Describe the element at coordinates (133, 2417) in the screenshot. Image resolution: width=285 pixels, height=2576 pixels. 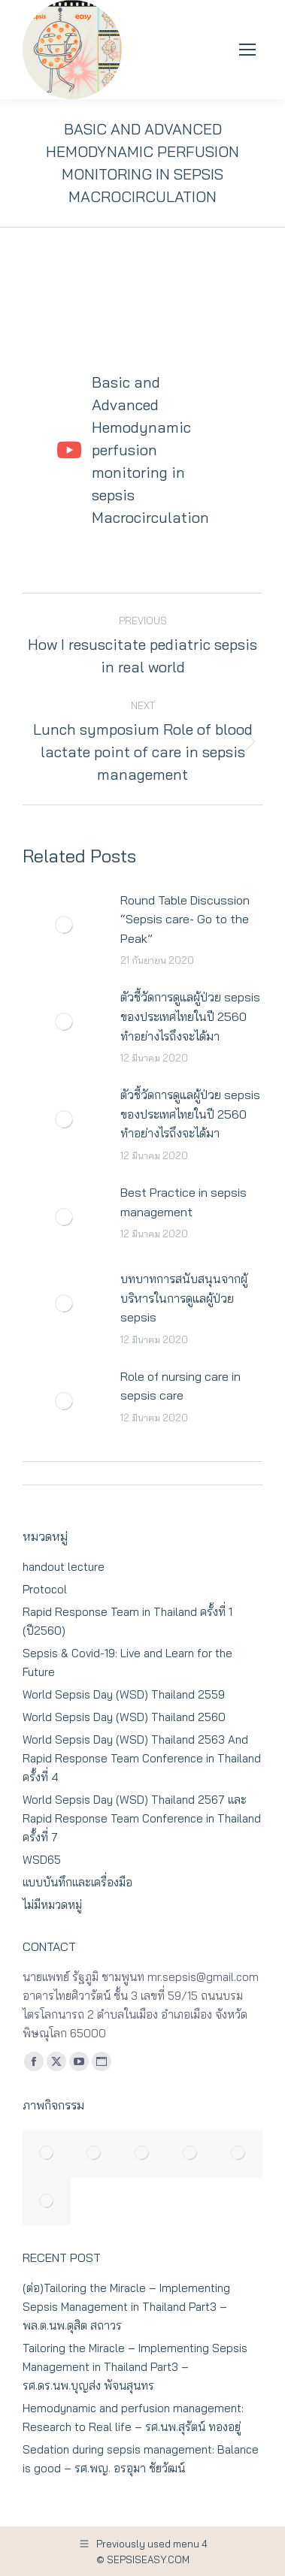
I see `Hemodynamic and perfusion management: Research to Real life – รศ.นพ.สุรัตน์ ทองอยู่` at that location.